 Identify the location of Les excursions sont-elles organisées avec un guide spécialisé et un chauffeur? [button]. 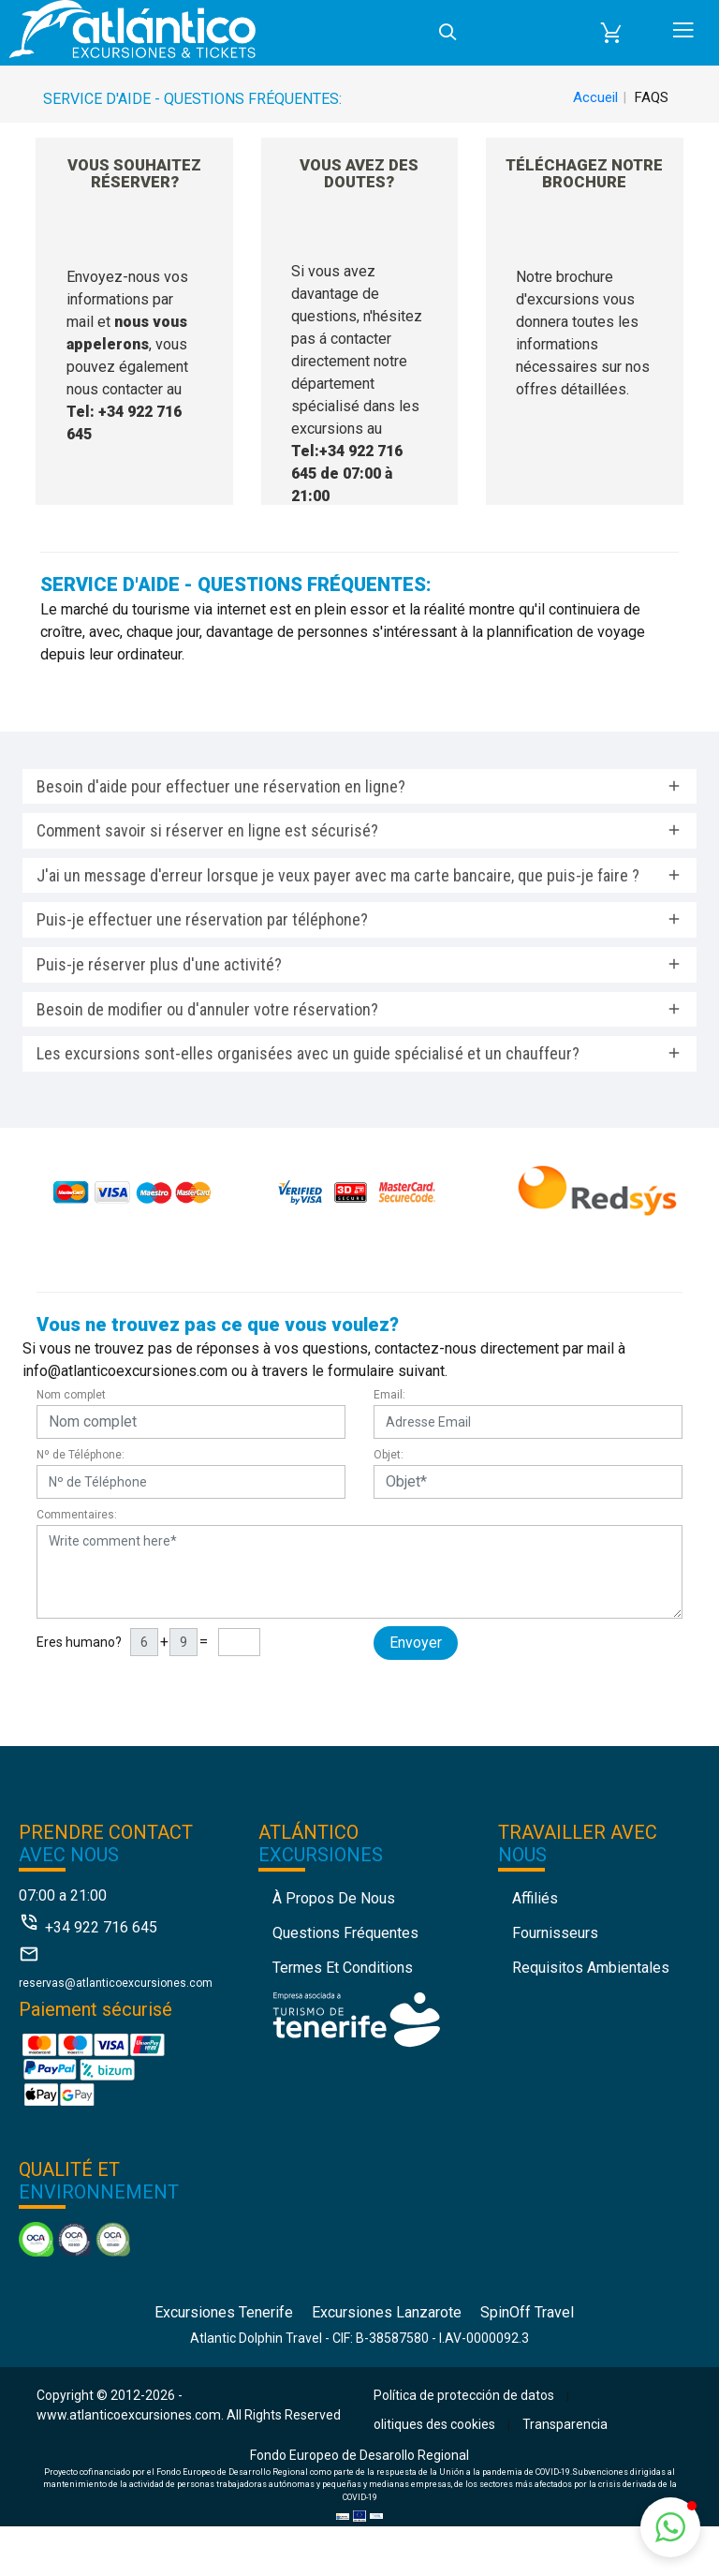
(308, 1053).